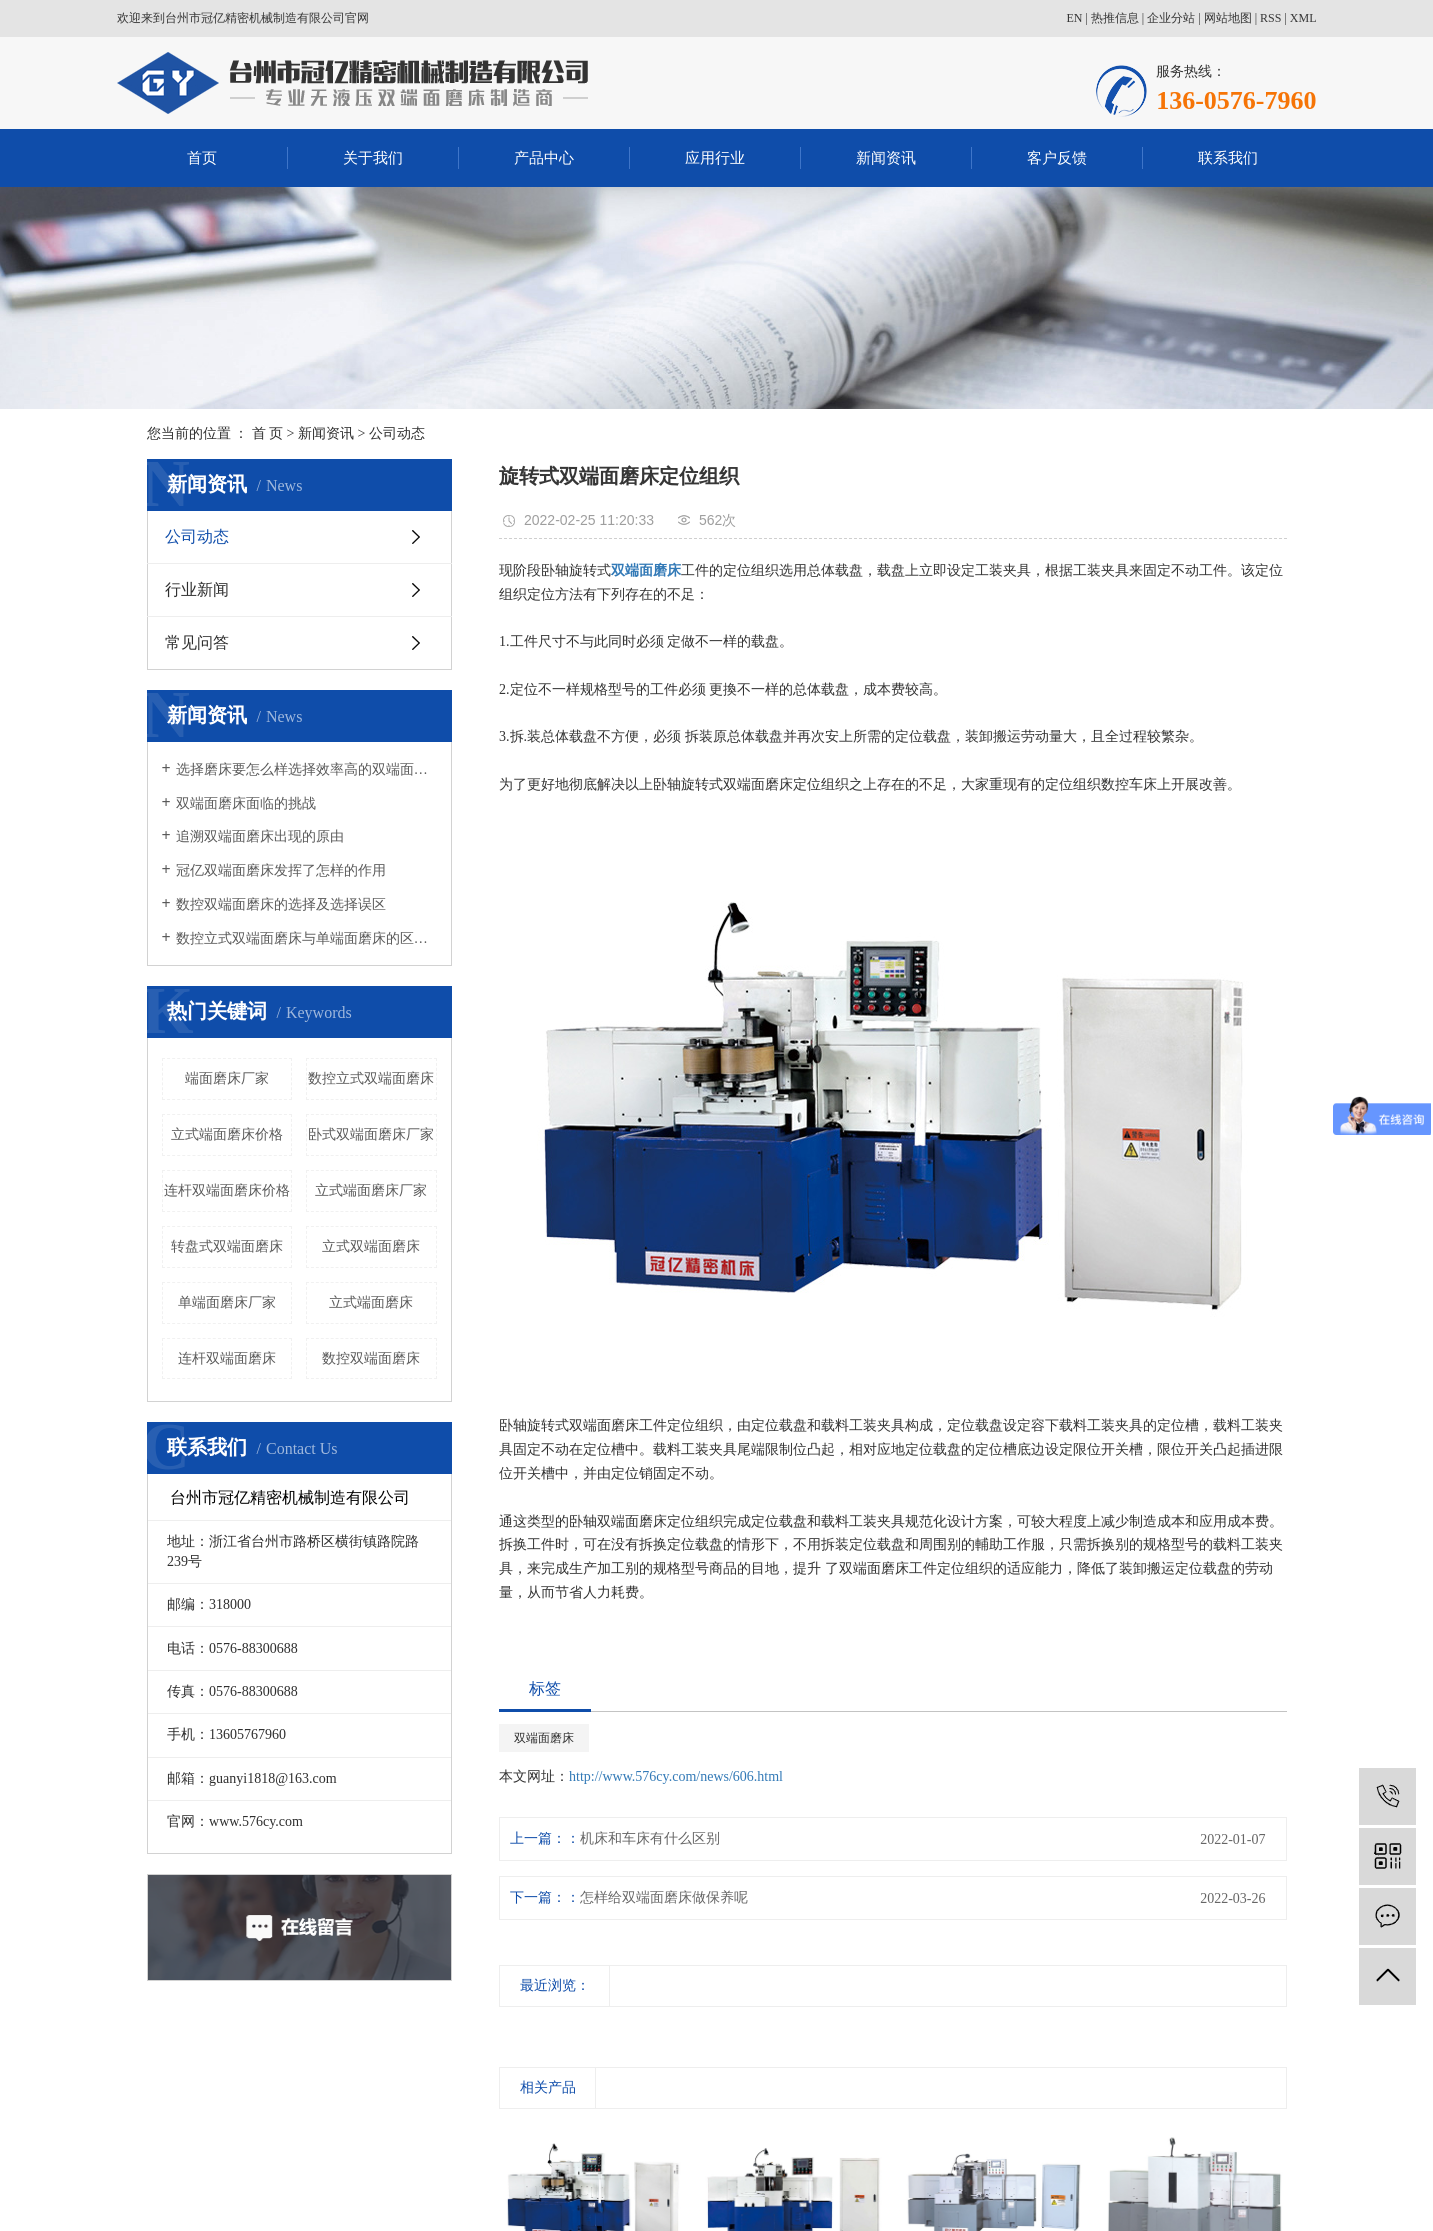 This screenshot has width=1433, height=2231. What do you see at coordinates (281, 870) in the screenshot?
I see `冠亿双端面磨床发挥了怎样的作用` at bounding box center [281, 870].